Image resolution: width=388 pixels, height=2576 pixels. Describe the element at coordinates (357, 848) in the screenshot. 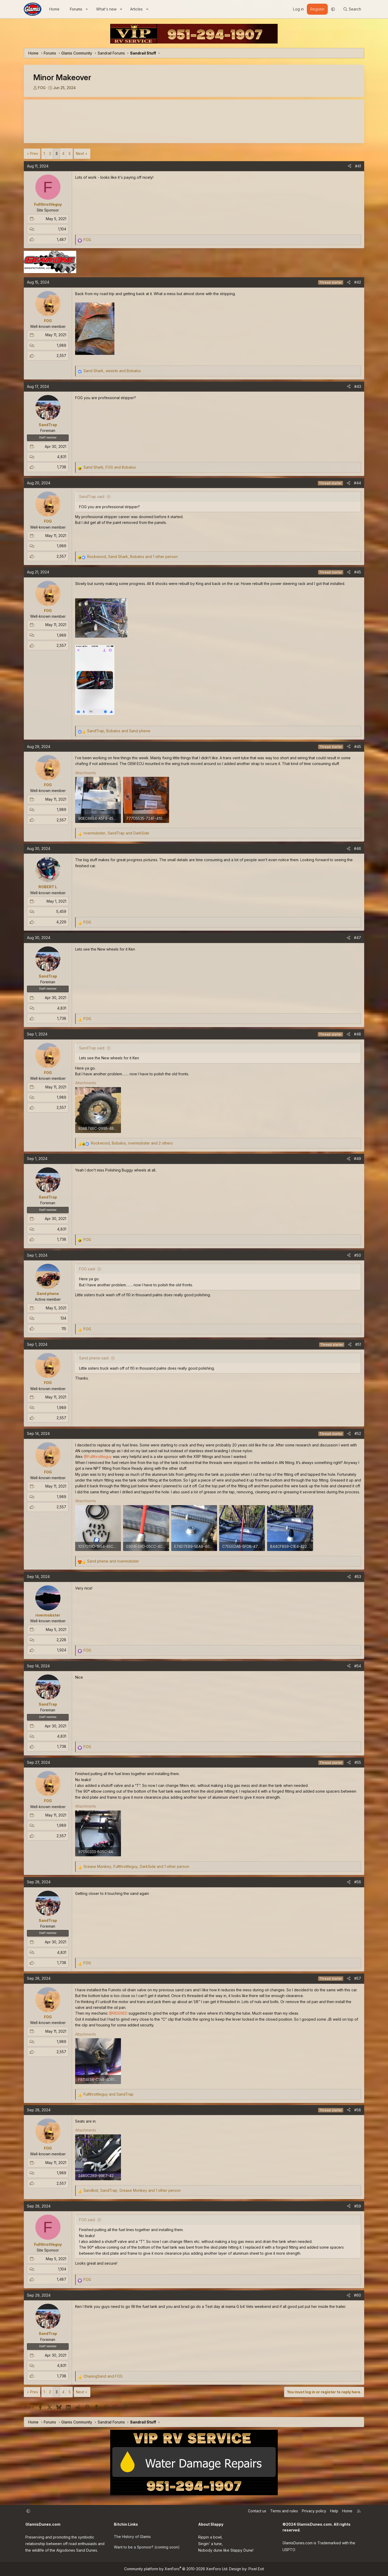

I see `#46` at that location.